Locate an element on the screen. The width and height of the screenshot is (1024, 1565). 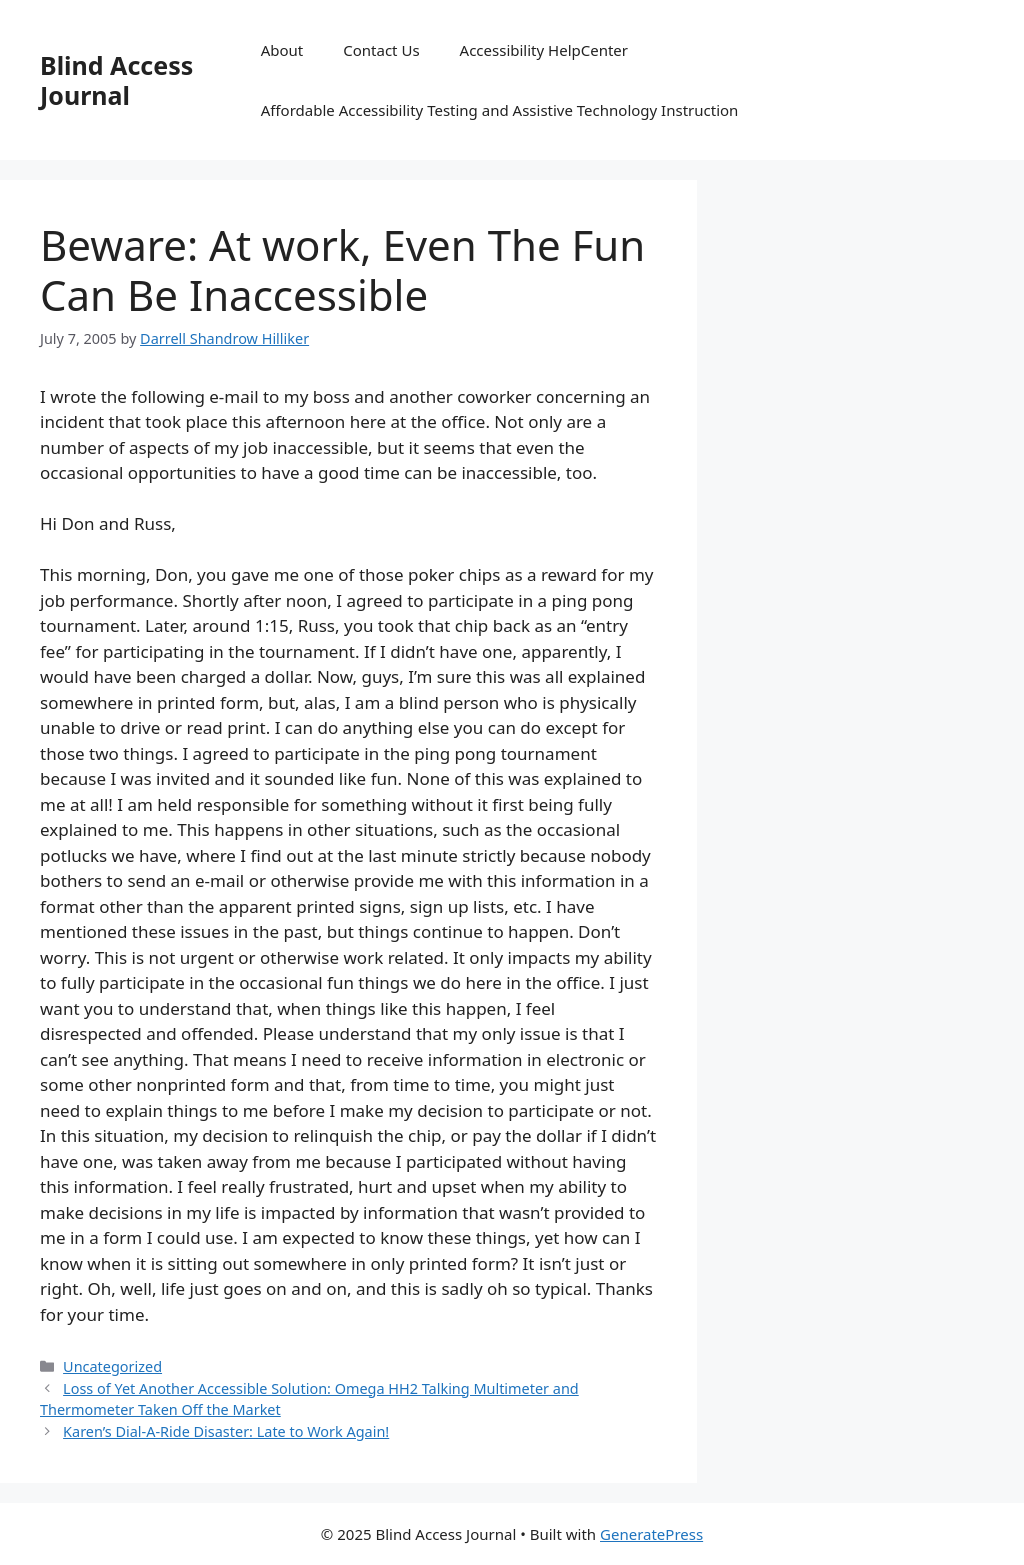
Blind Access Journal is located at coordinates (116, 80).